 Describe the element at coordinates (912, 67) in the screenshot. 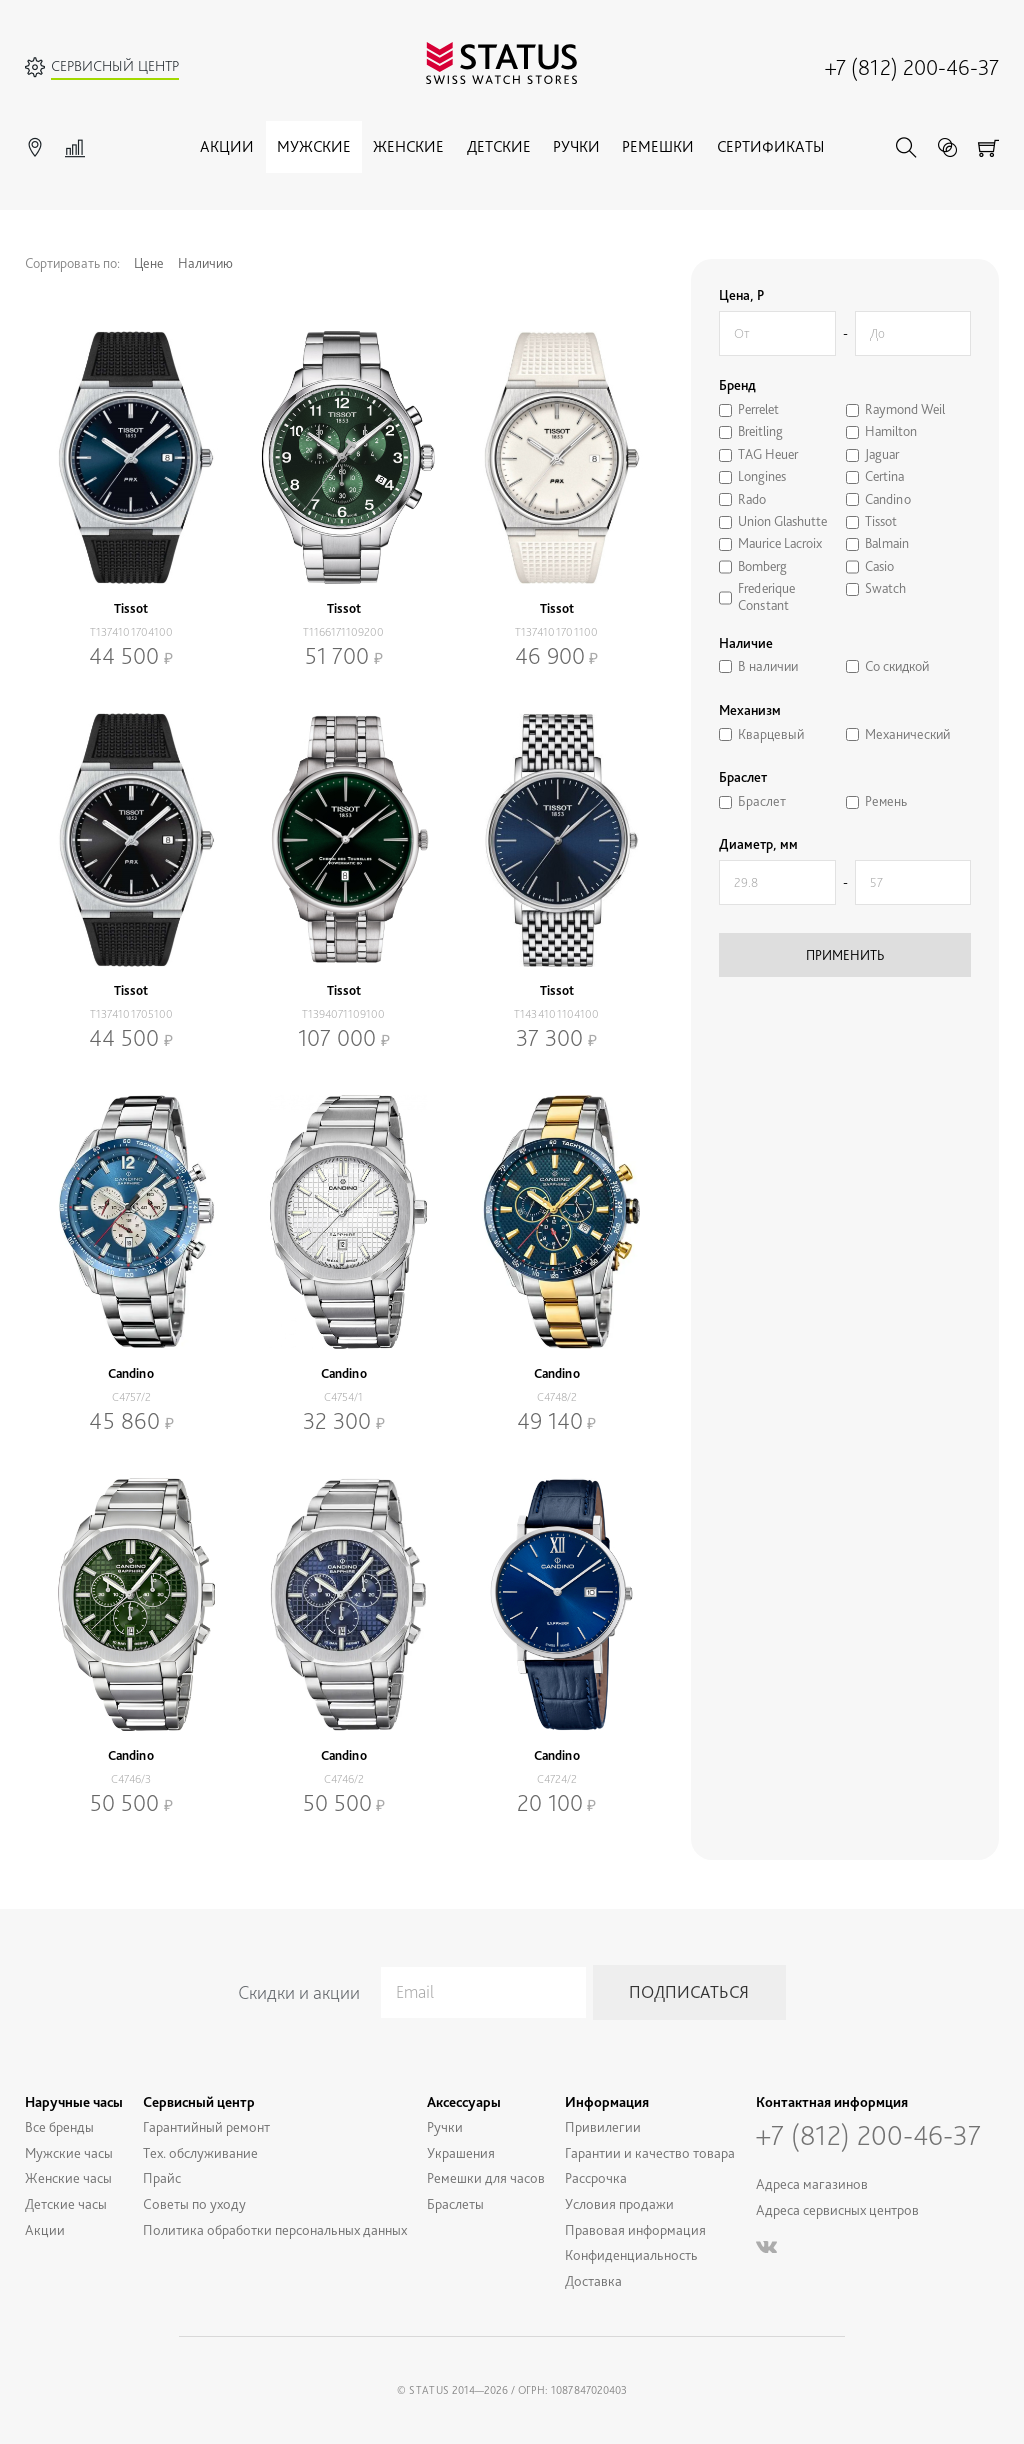

I see `+7 (812) 200-46-37` at that location.